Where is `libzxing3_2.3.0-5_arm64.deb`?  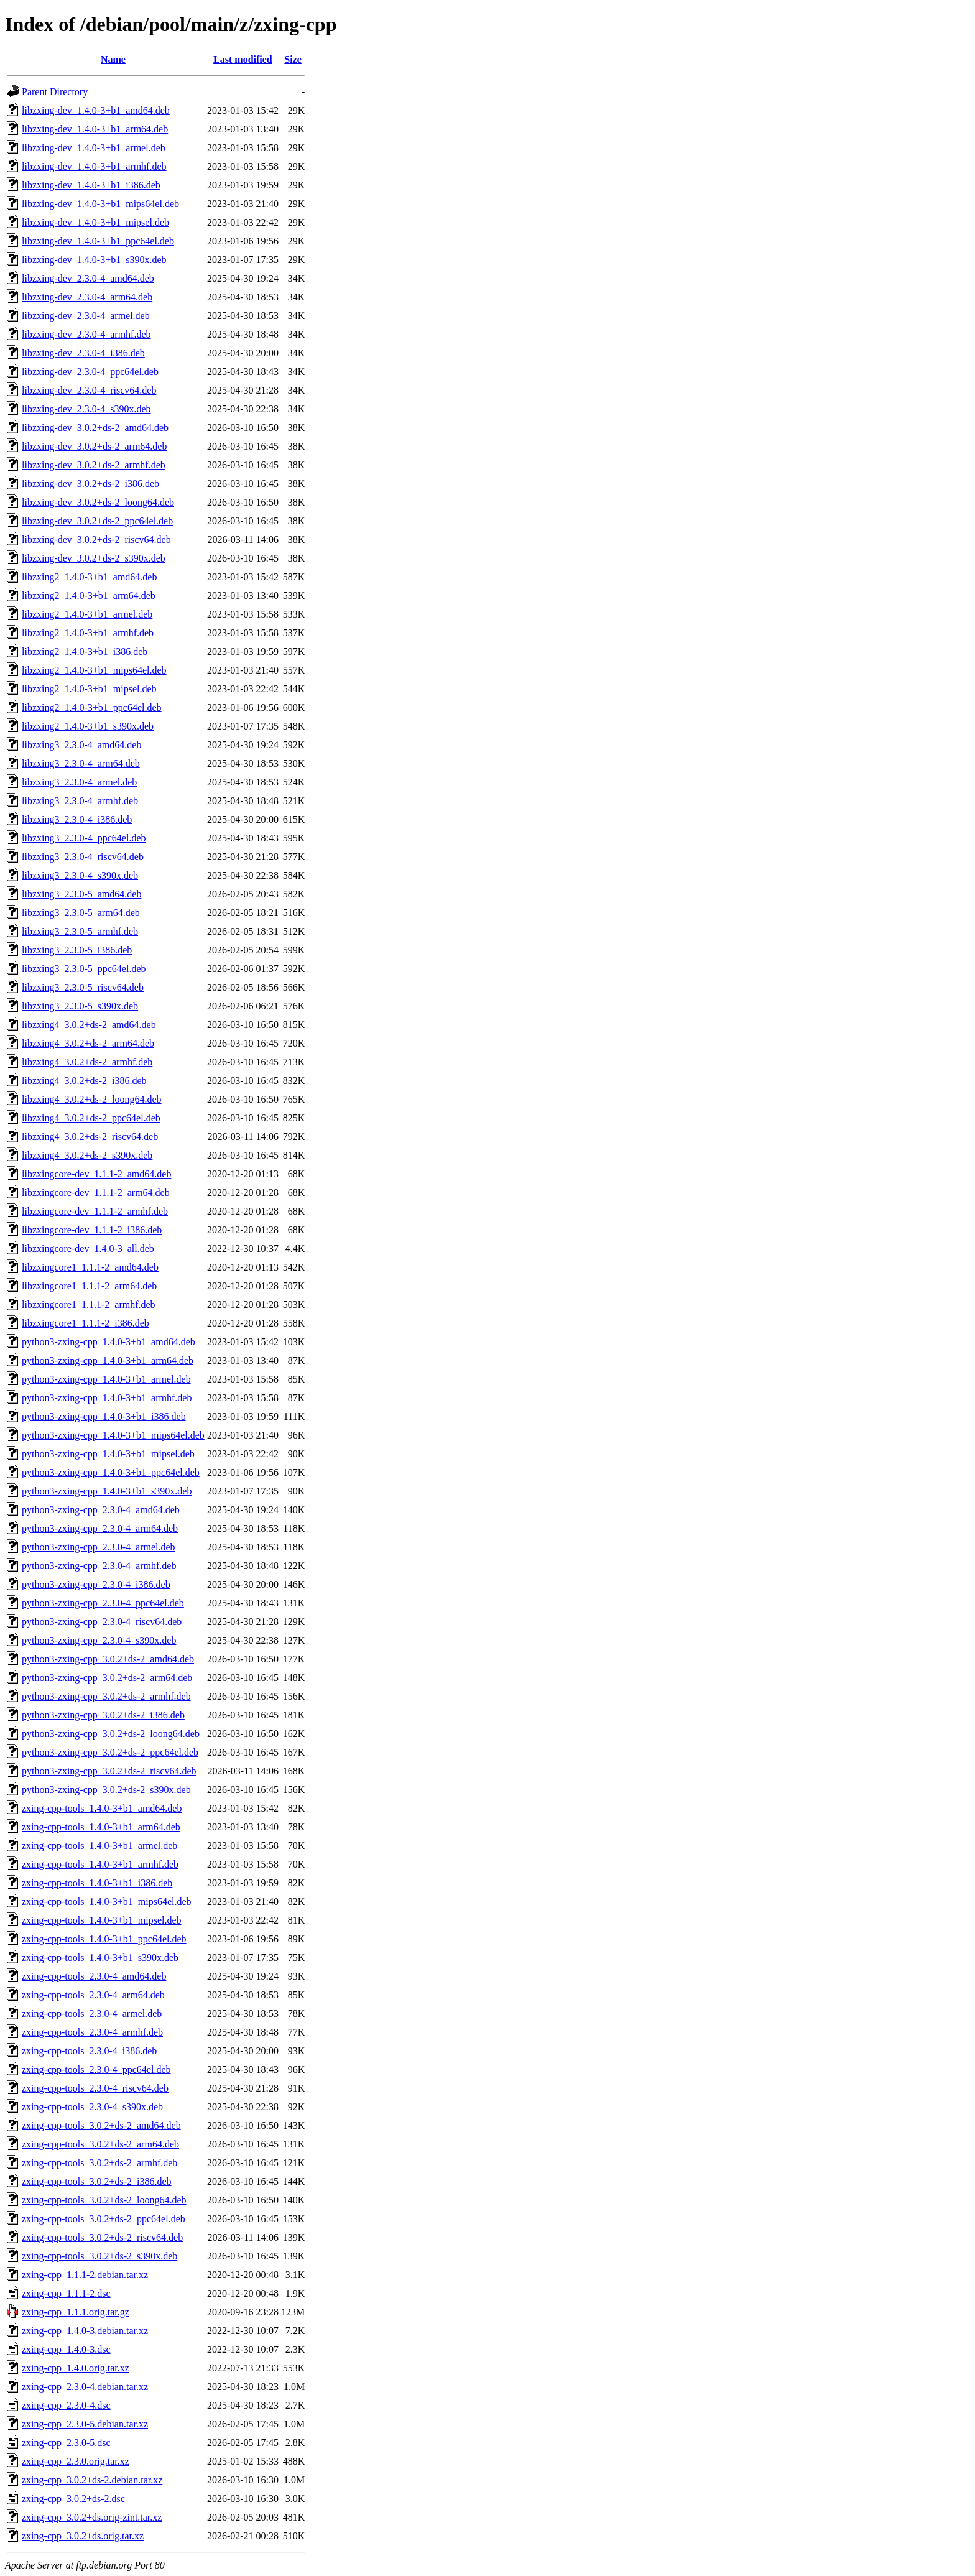
libzxing3_2.3.0-5_arm64.deb is located at coordinates (81, 912).